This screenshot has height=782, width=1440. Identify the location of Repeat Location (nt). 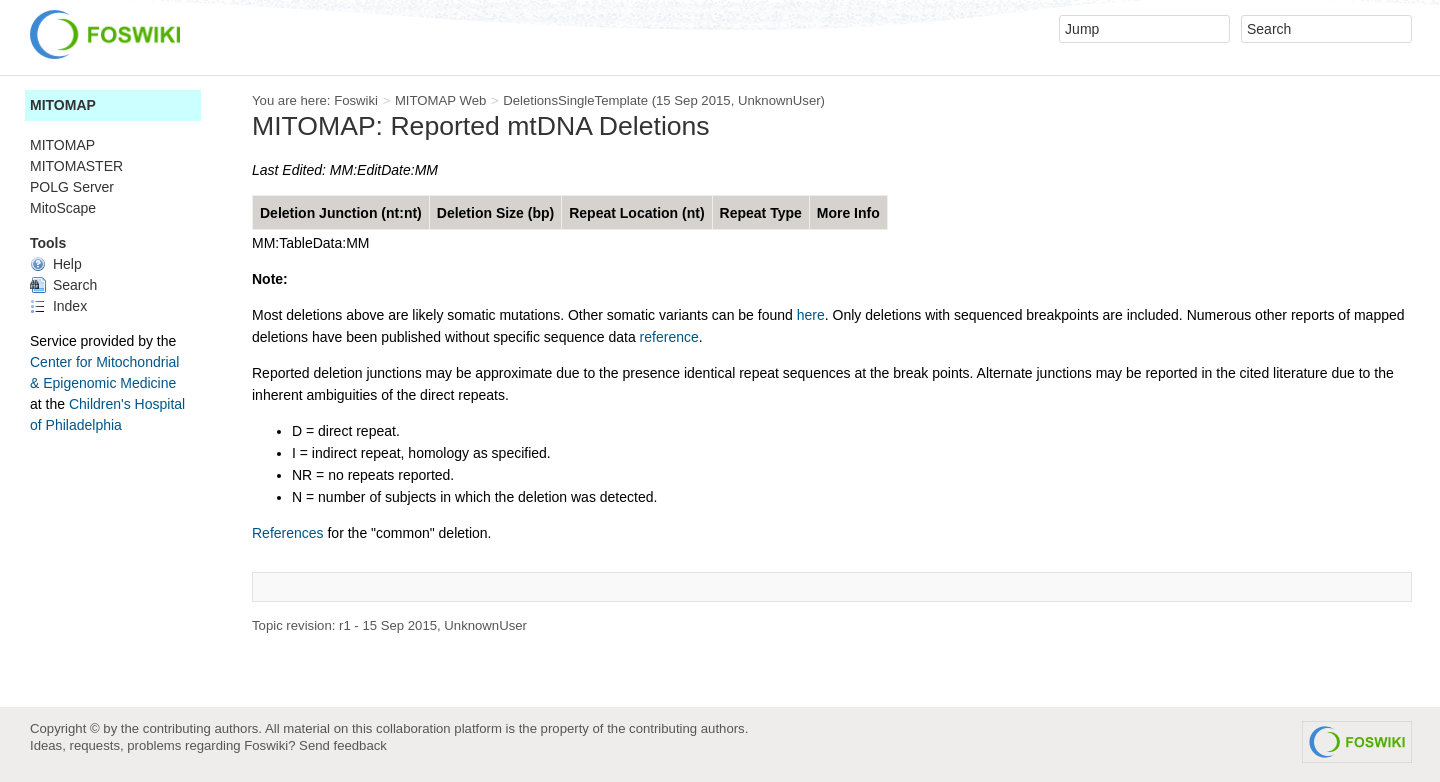
(636, 213).